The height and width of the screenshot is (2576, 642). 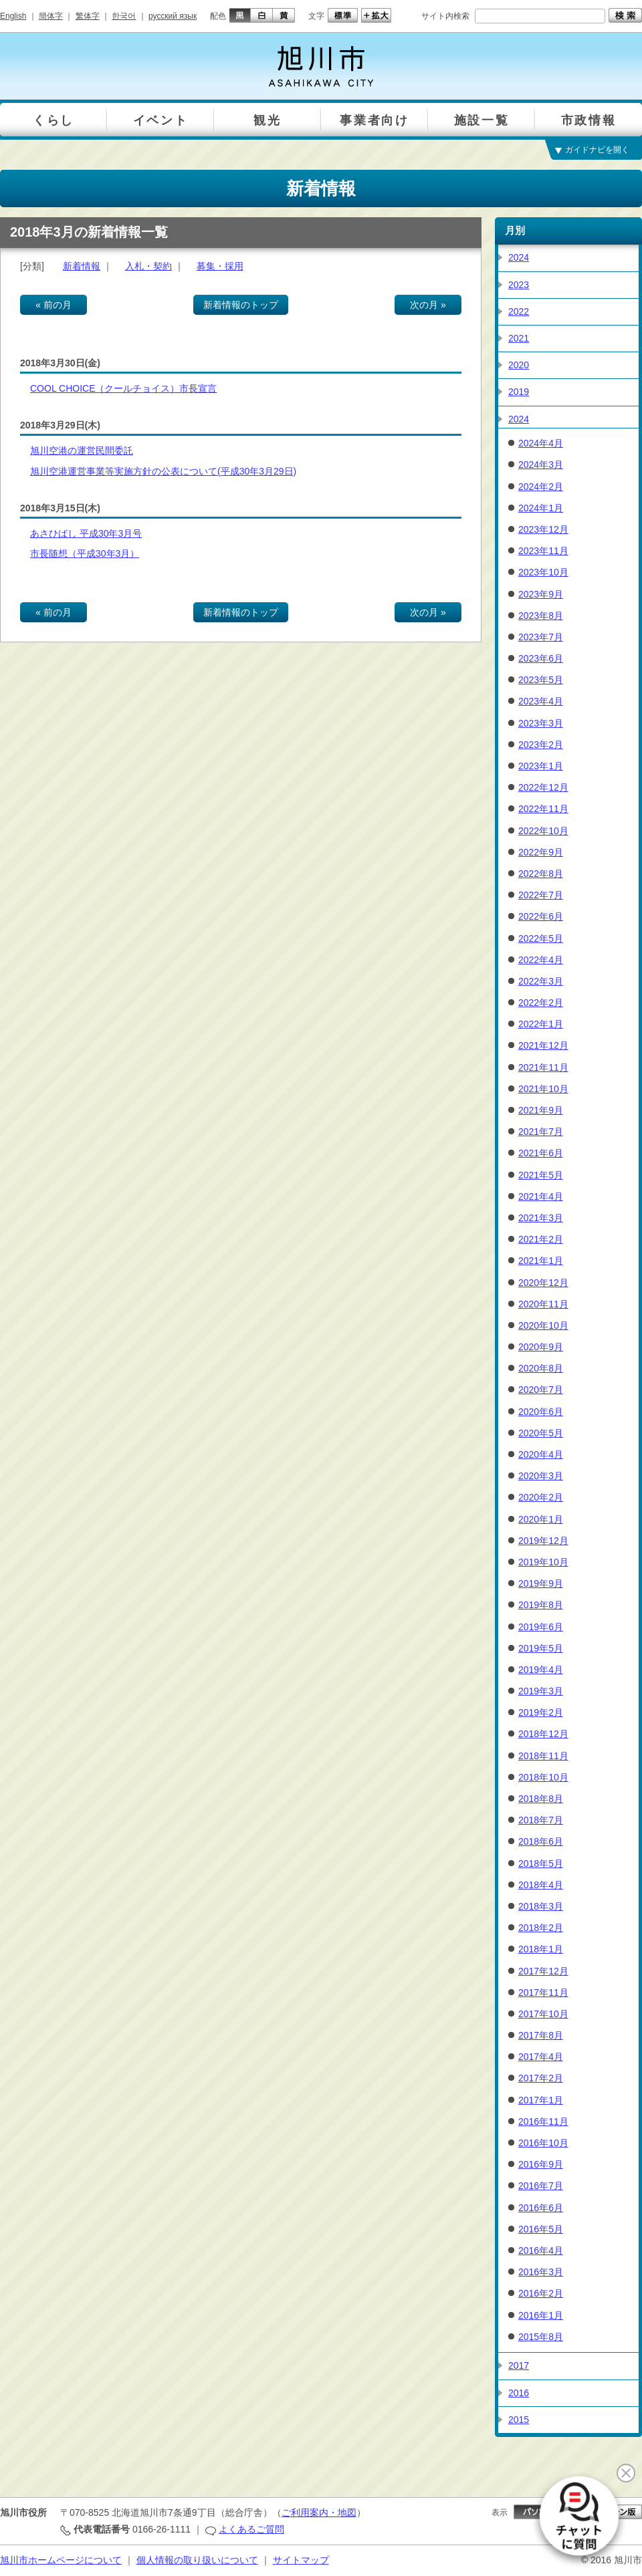 What do you see at coordinates (518, 284) in the screenshot?
I see `2023` at bounding box center [518, 284].